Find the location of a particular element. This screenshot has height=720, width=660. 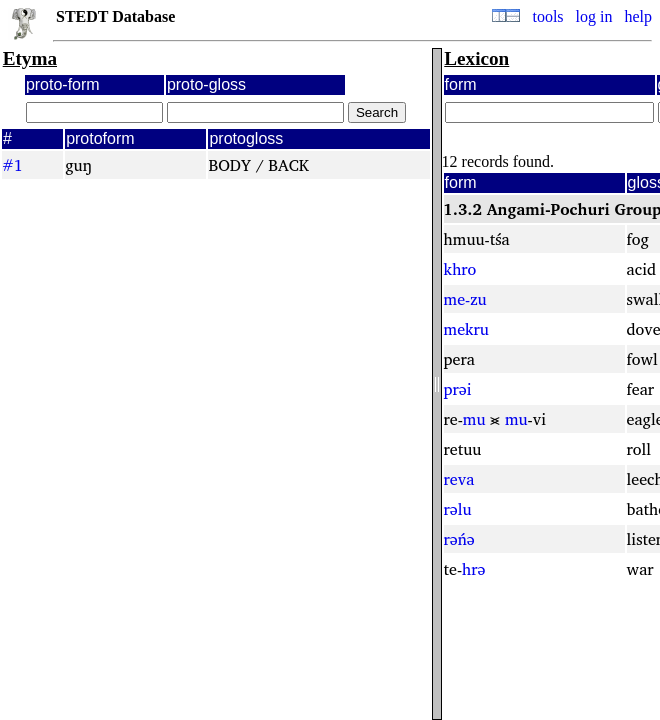

me-zu is located at coordinates (465, 299).